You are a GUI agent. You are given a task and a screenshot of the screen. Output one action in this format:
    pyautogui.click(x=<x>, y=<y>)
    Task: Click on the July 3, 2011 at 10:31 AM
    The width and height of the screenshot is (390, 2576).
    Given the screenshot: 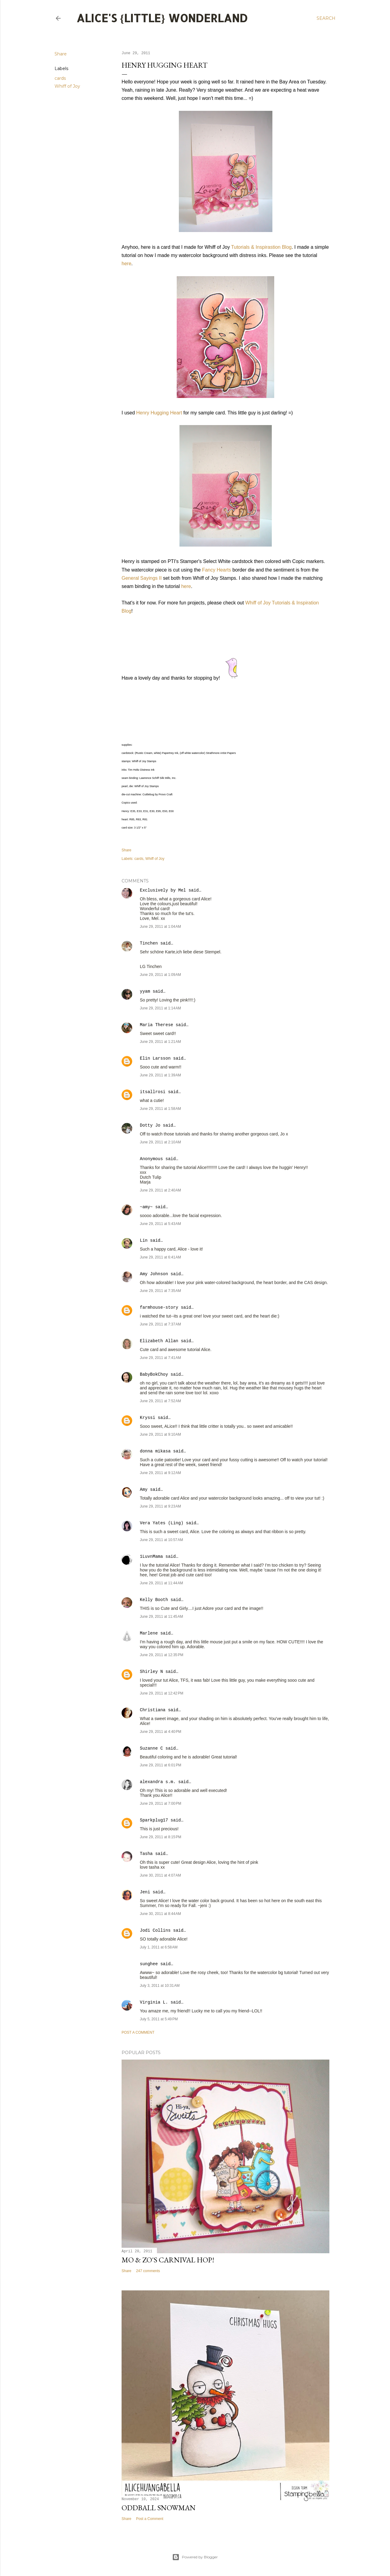 What is the action you would take?
    pyautogui.click(x=159, y=1985)
    